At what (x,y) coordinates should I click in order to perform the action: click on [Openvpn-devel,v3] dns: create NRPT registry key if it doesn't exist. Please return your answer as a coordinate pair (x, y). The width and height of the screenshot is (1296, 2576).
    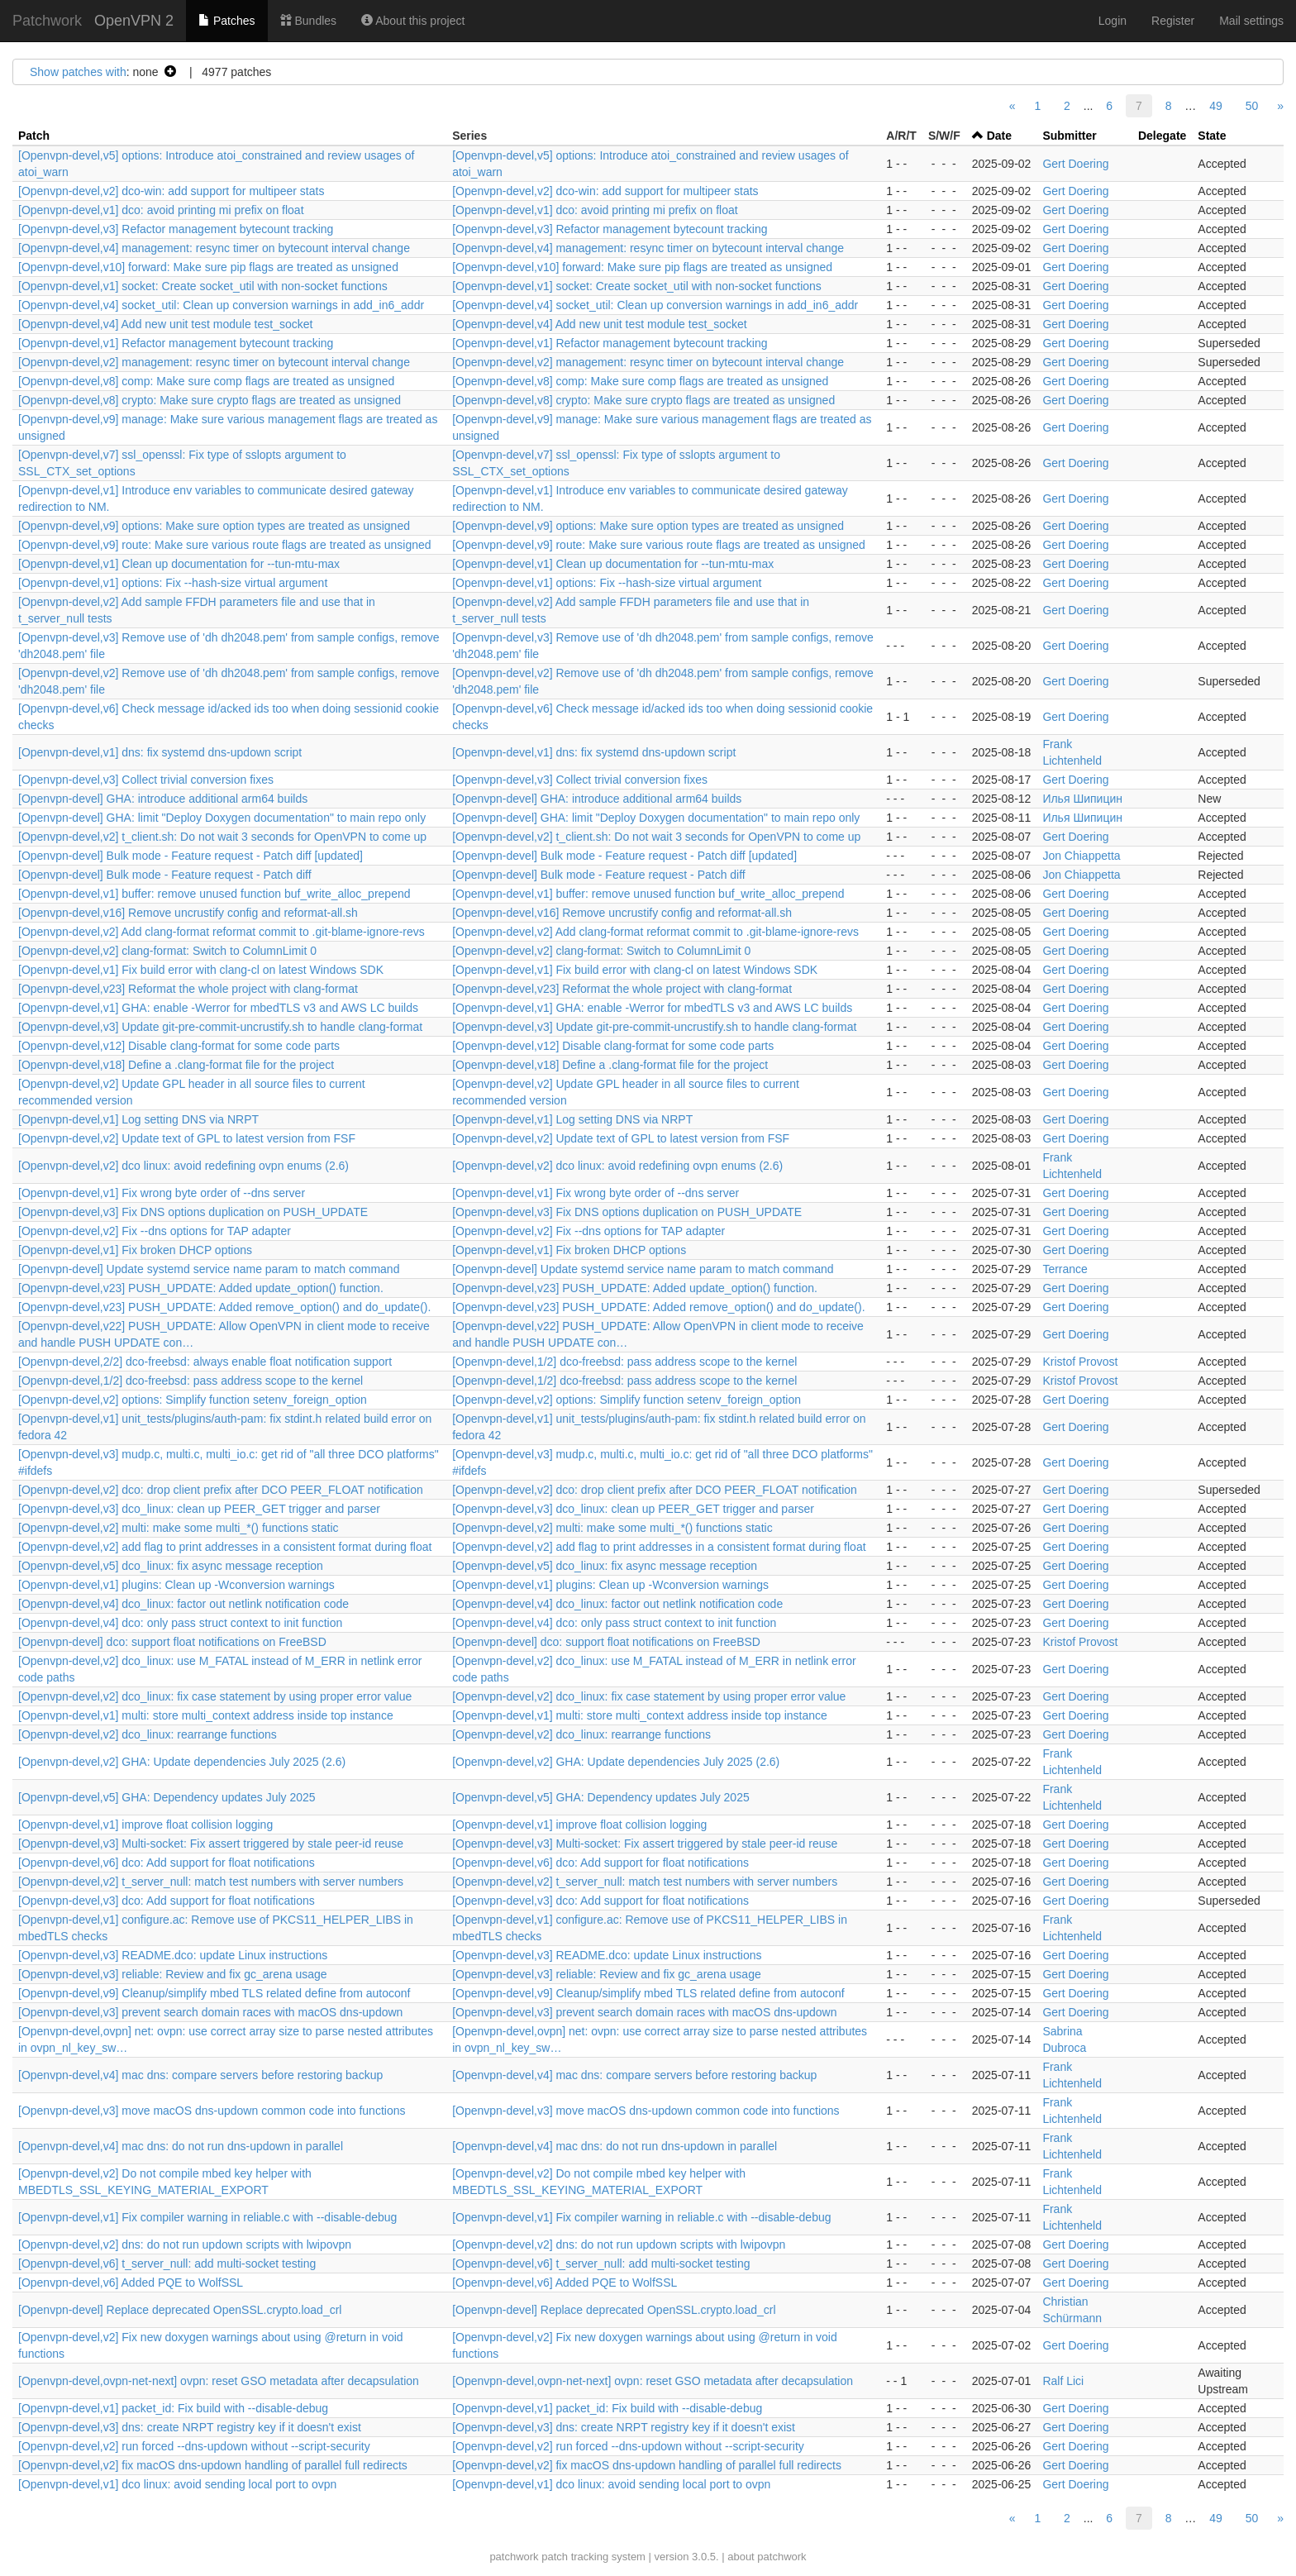
    Looking at the image, I should click on (189, 2427).